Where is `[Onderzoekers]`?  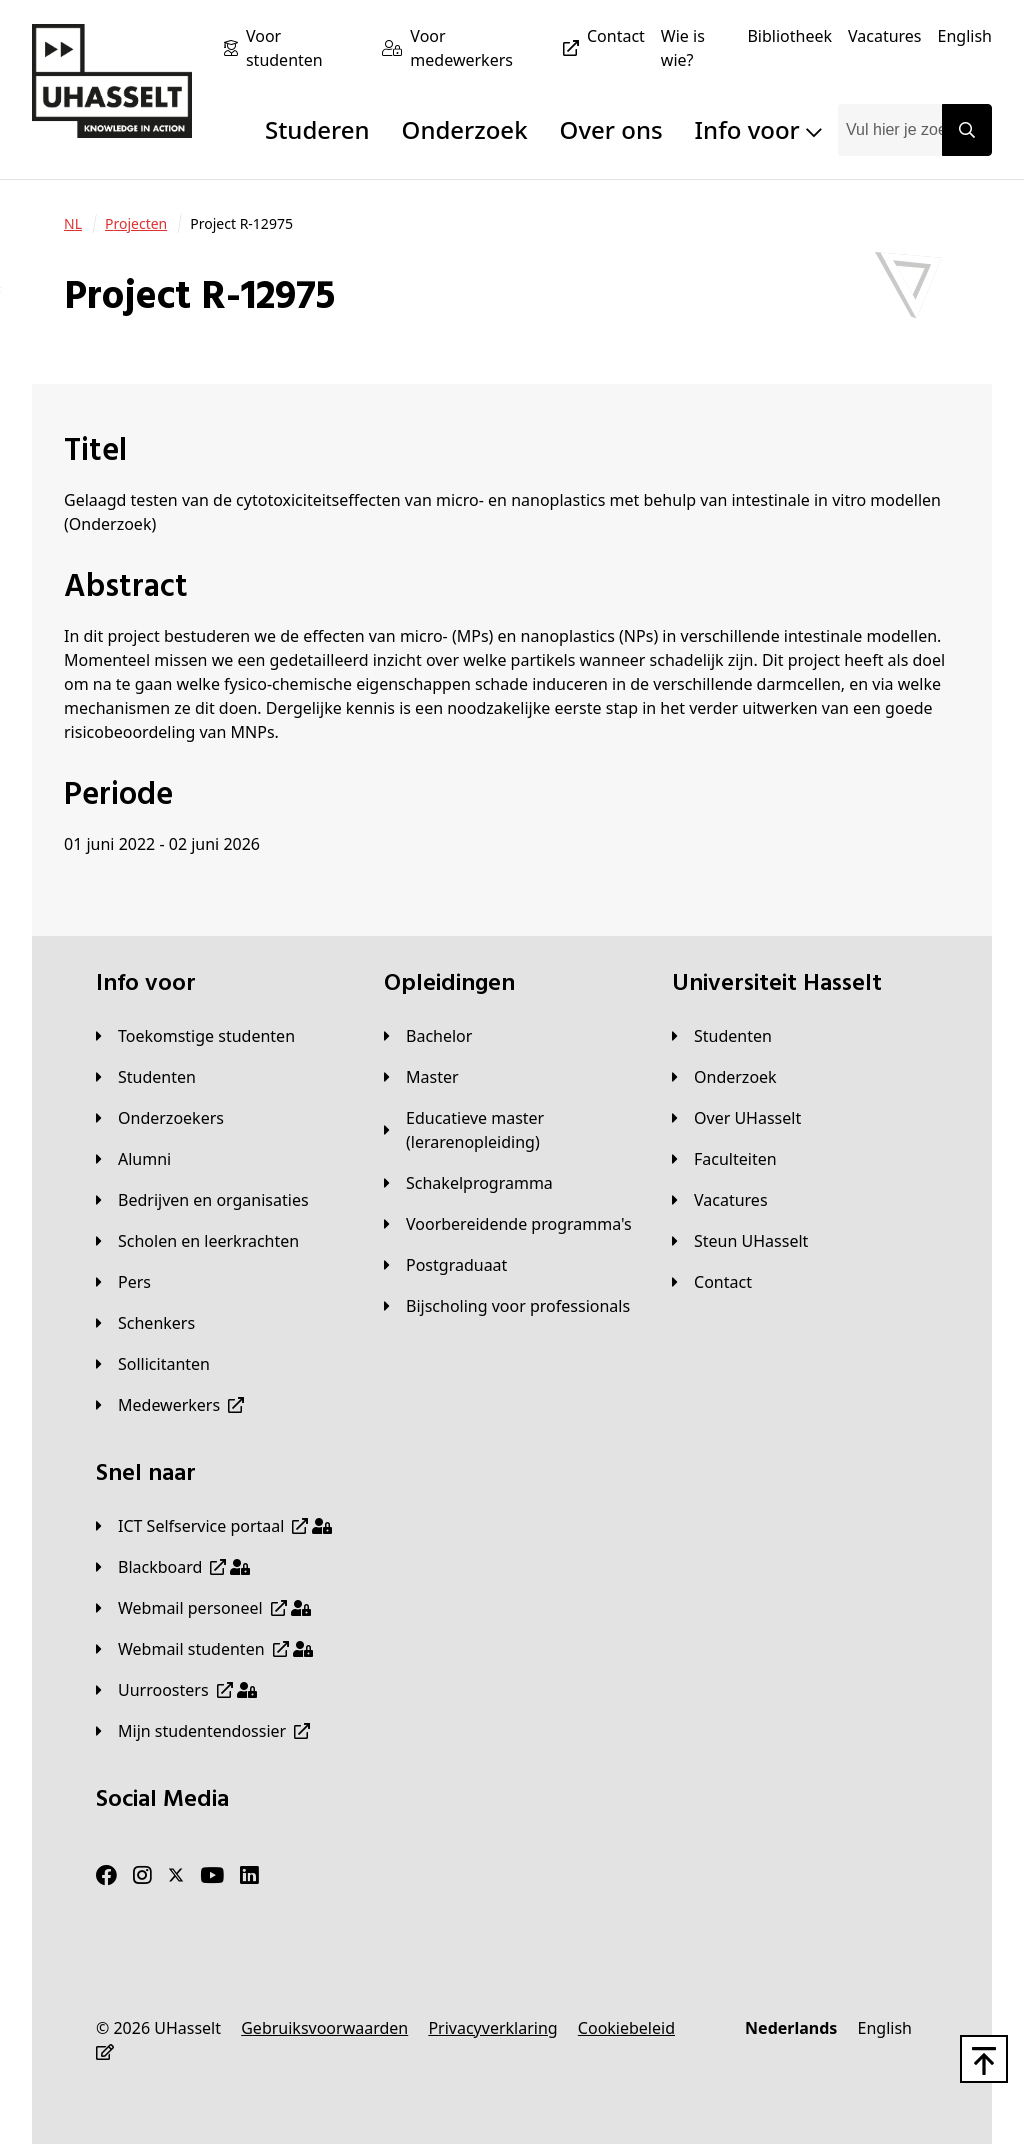
[Onderzoekers] is located at coordinates (160, 1118).